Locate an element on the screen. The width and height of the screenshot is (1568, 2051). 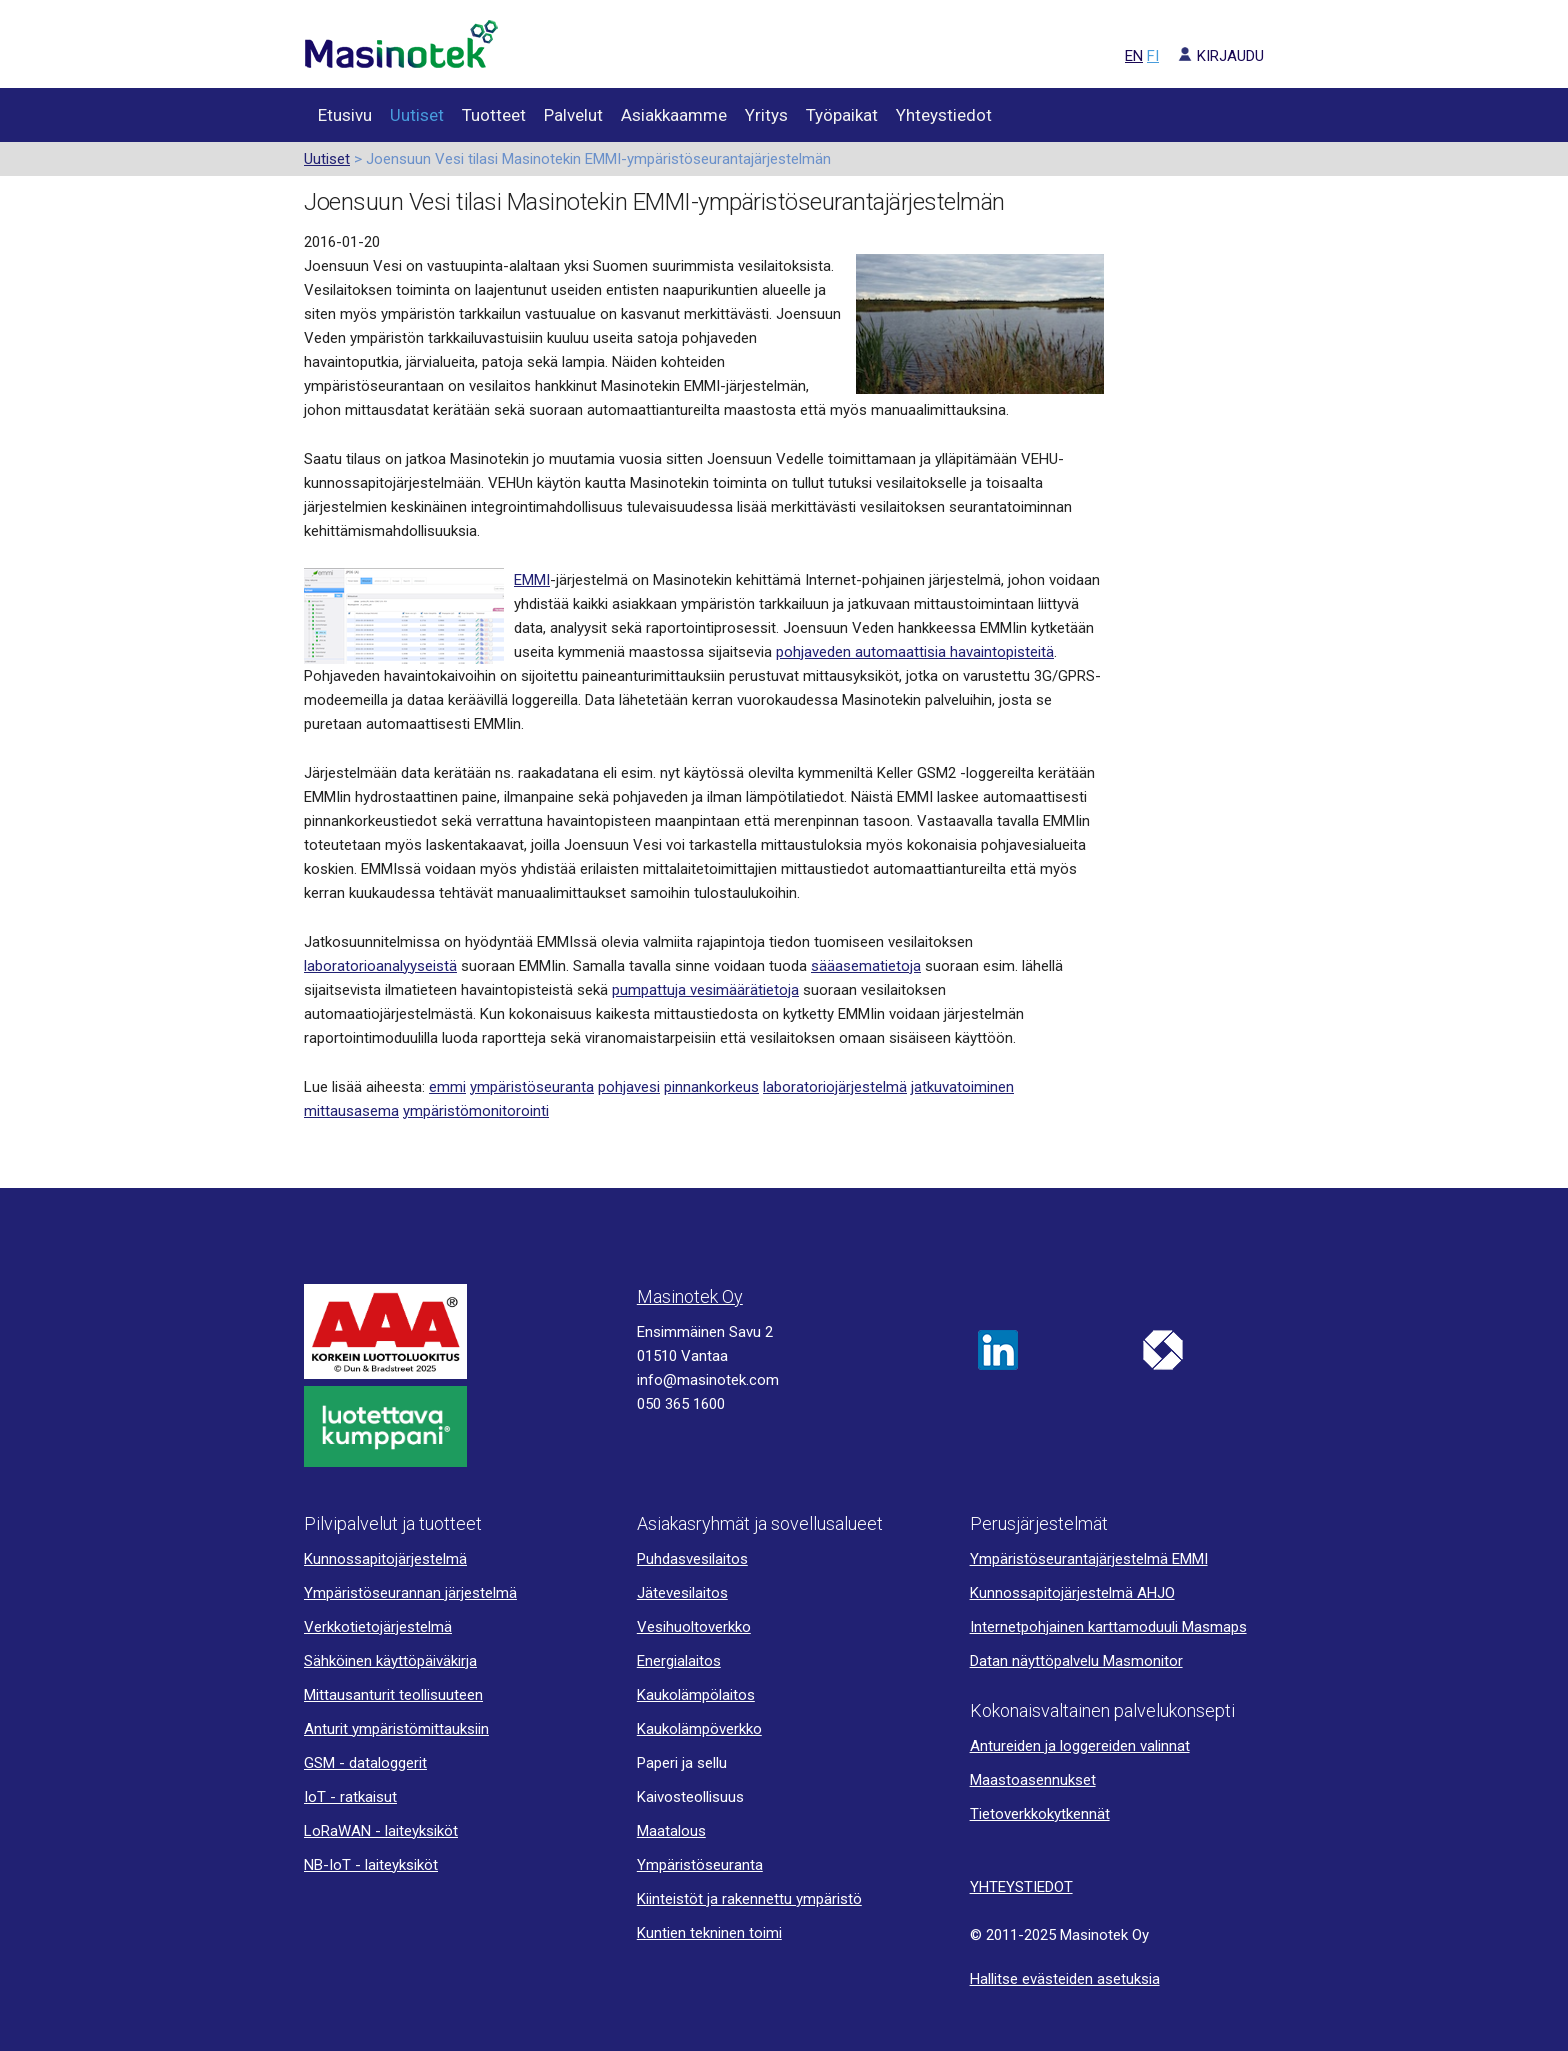
sääasematietoja is located at coordinates (866, 966).